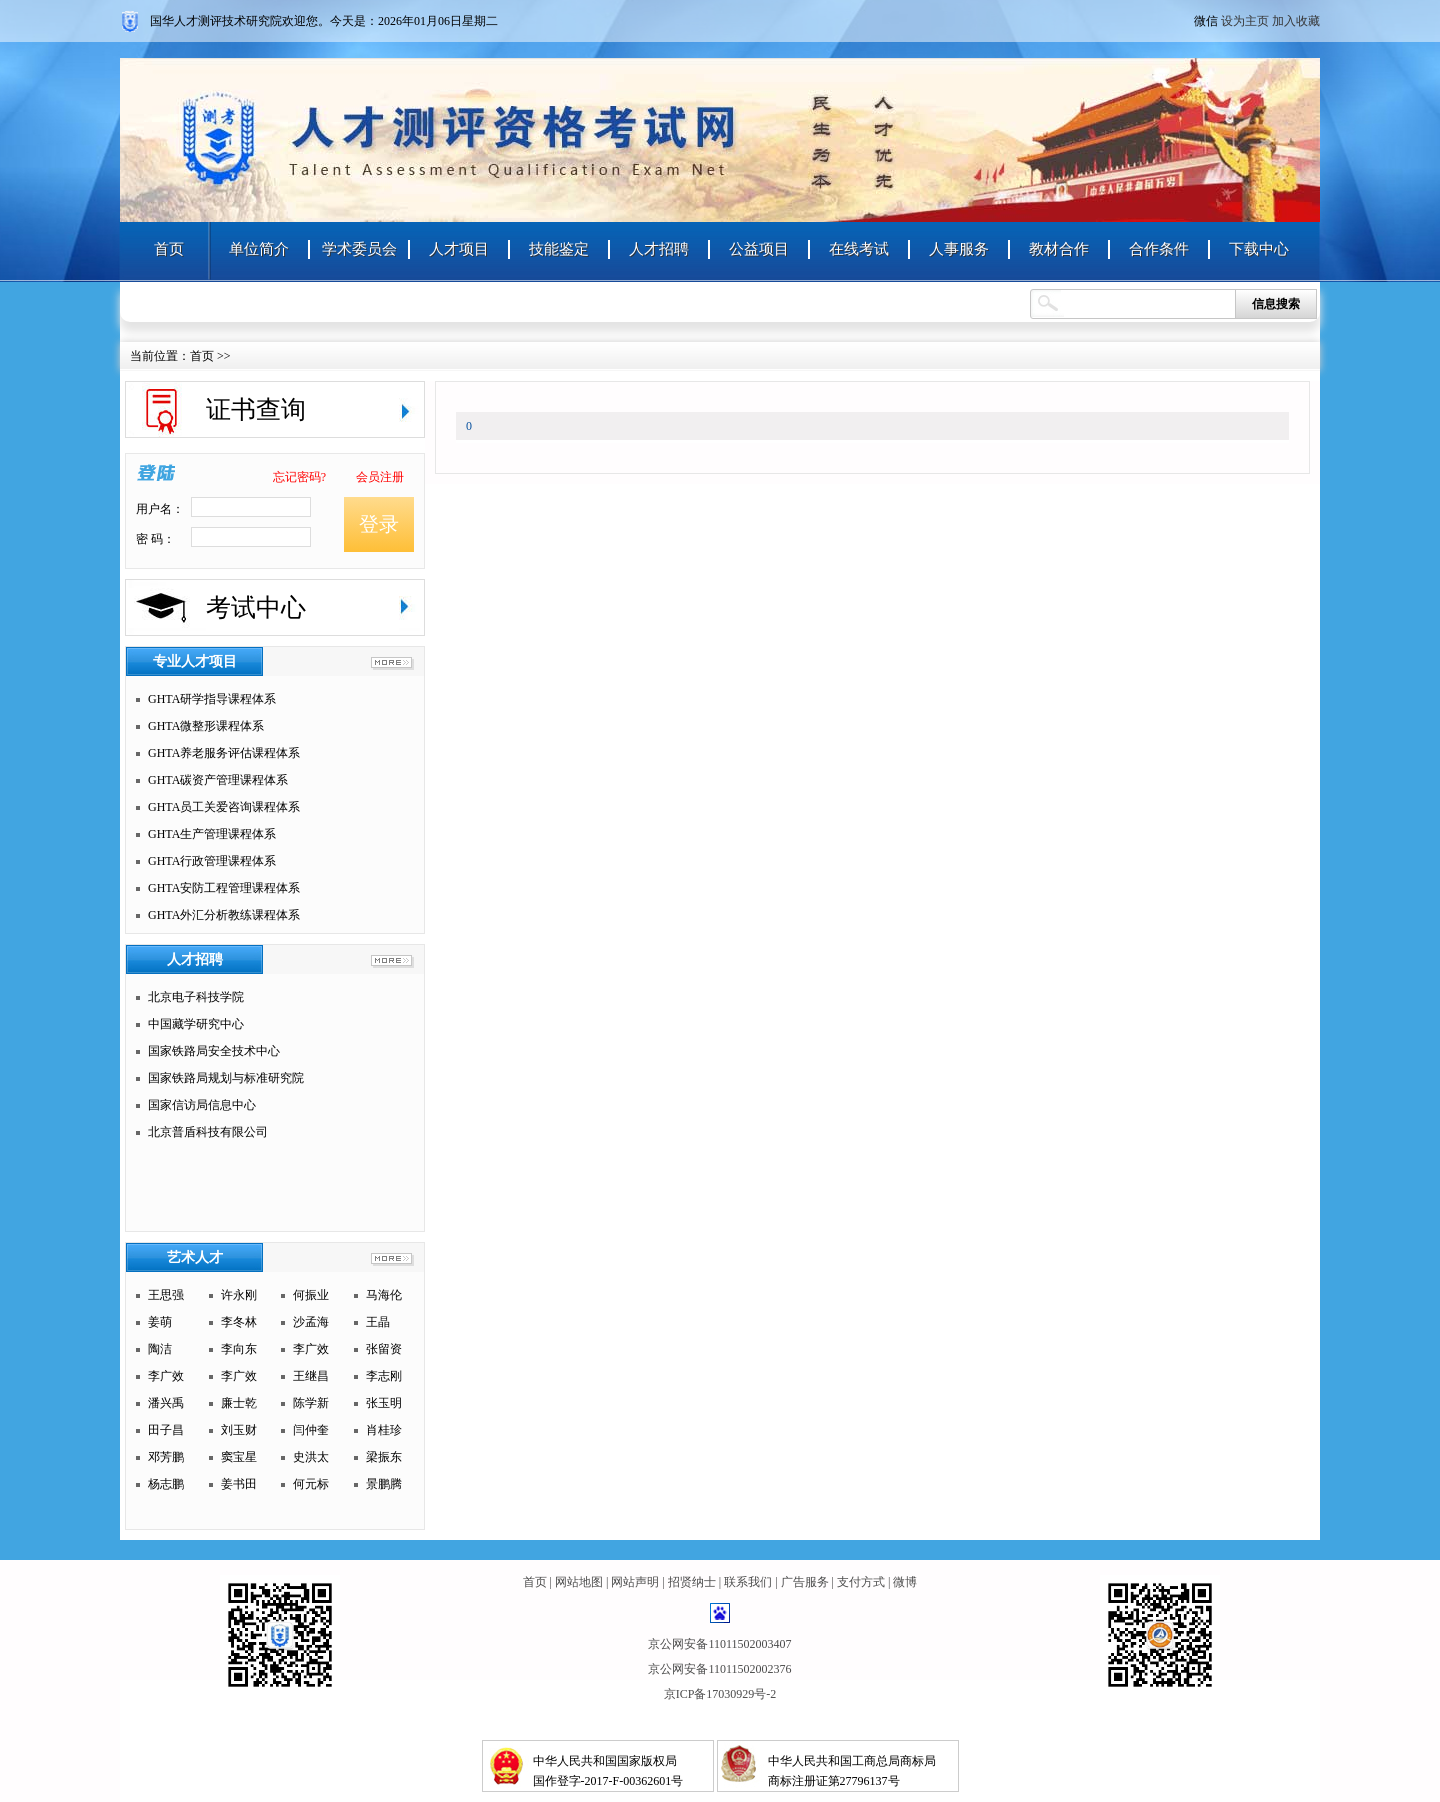  Describe the element at coordinates (1259, 249) in the screenshot. I see `下载中心` at that location.